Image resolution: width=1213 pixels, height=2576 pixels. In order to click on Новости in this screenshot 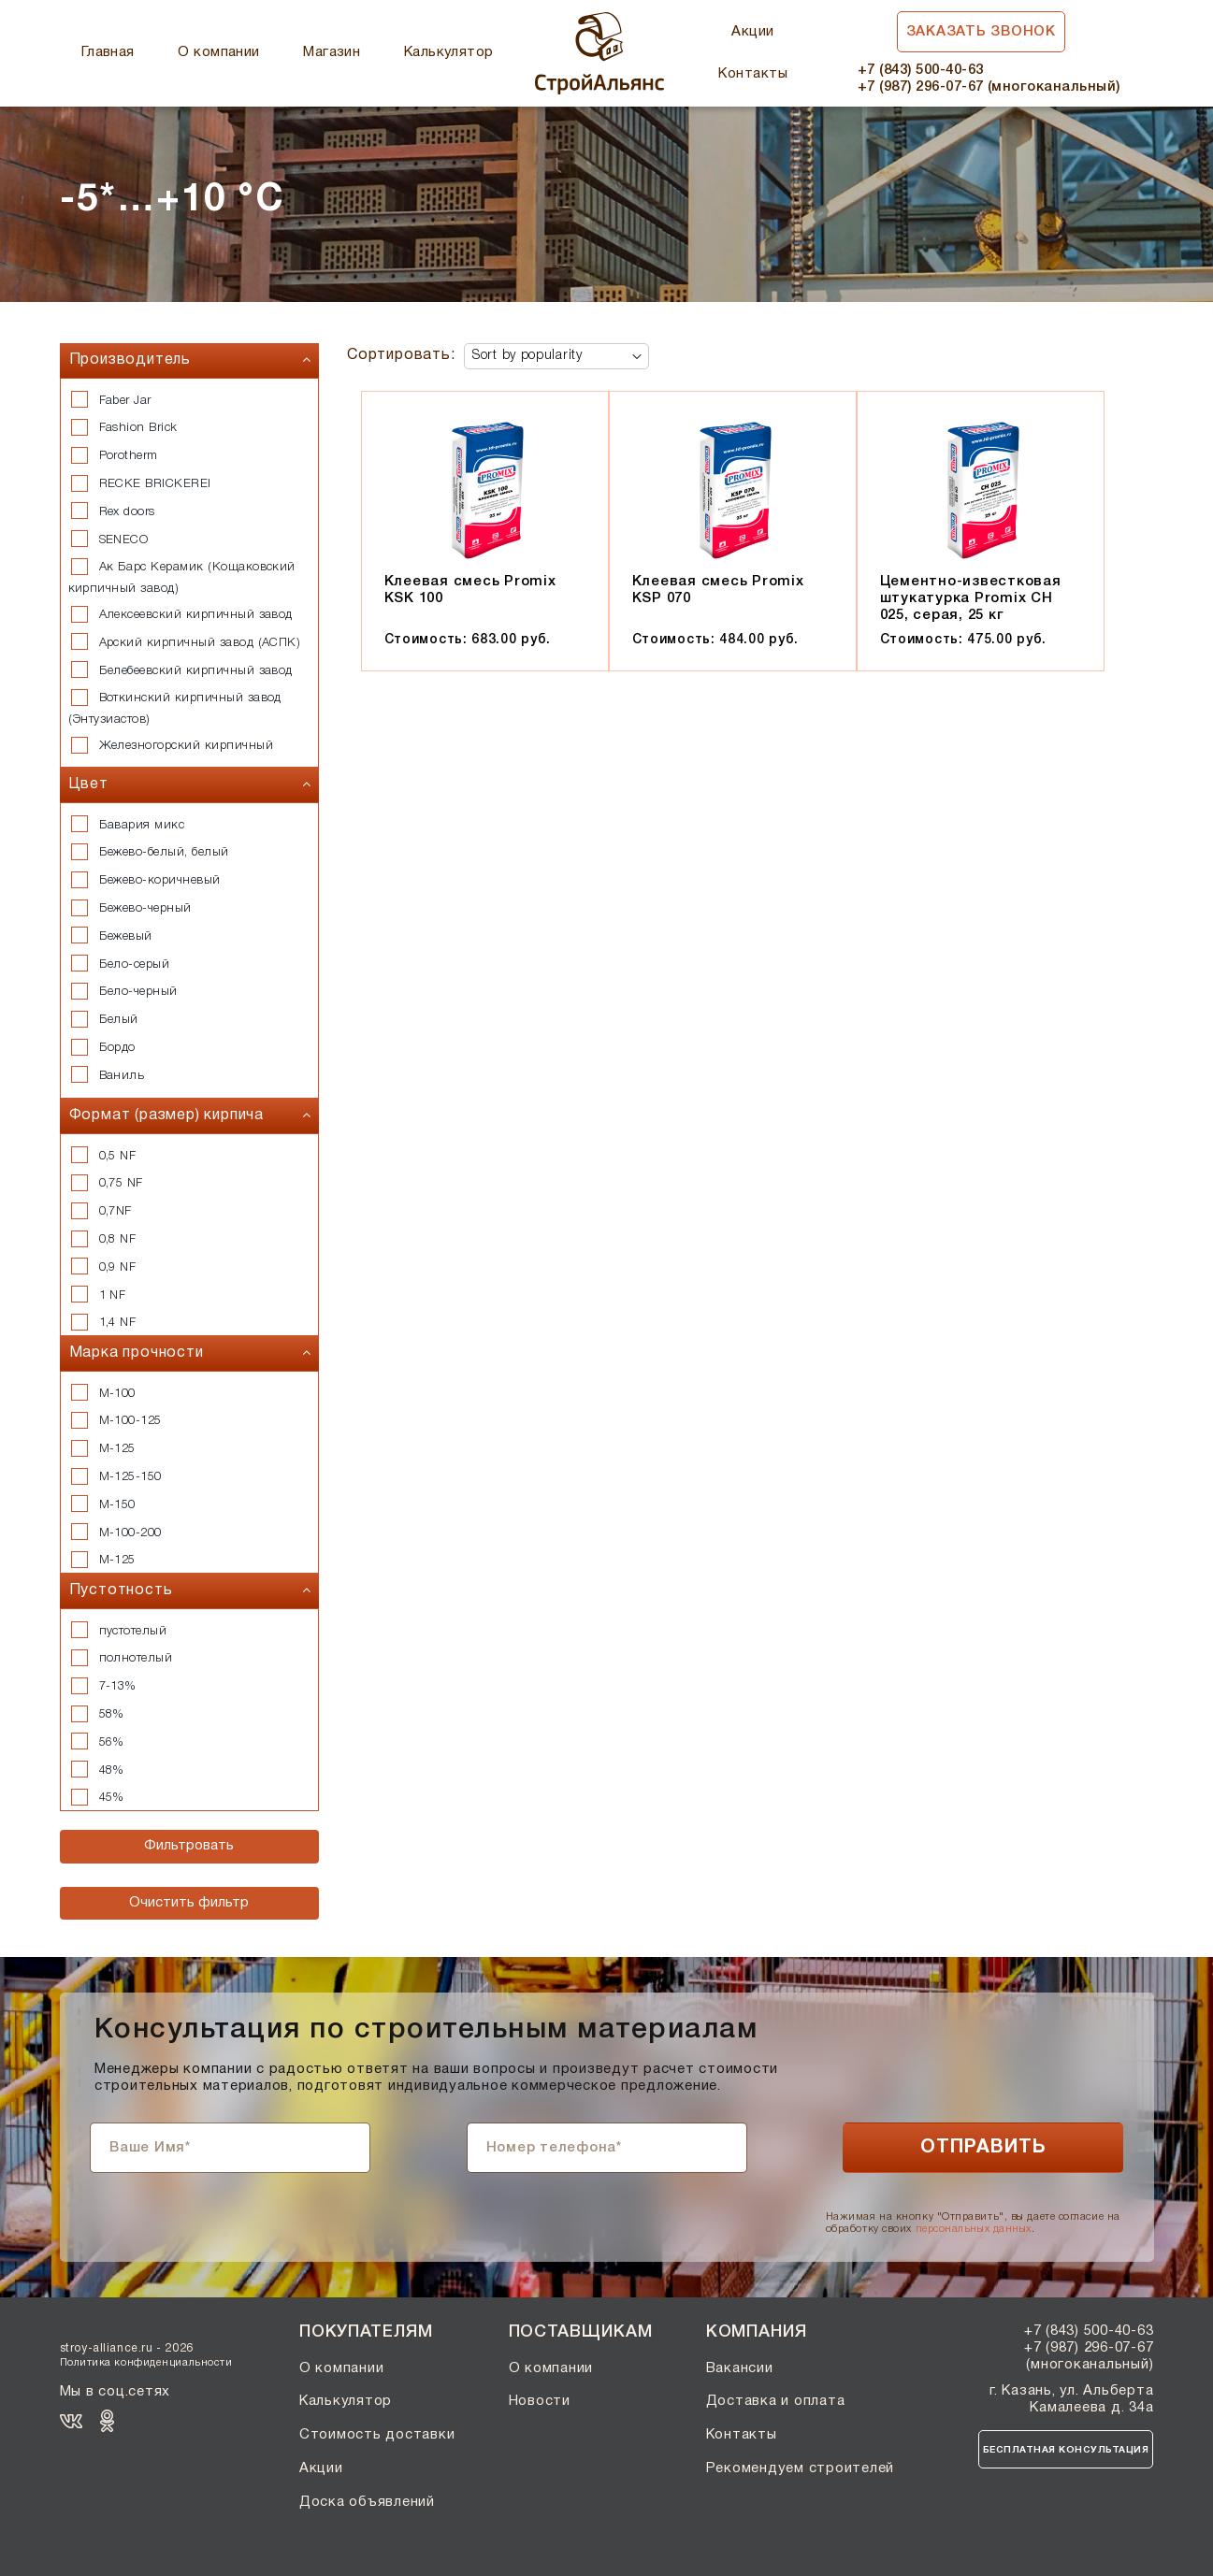, I will do `click(539, 2401)`.